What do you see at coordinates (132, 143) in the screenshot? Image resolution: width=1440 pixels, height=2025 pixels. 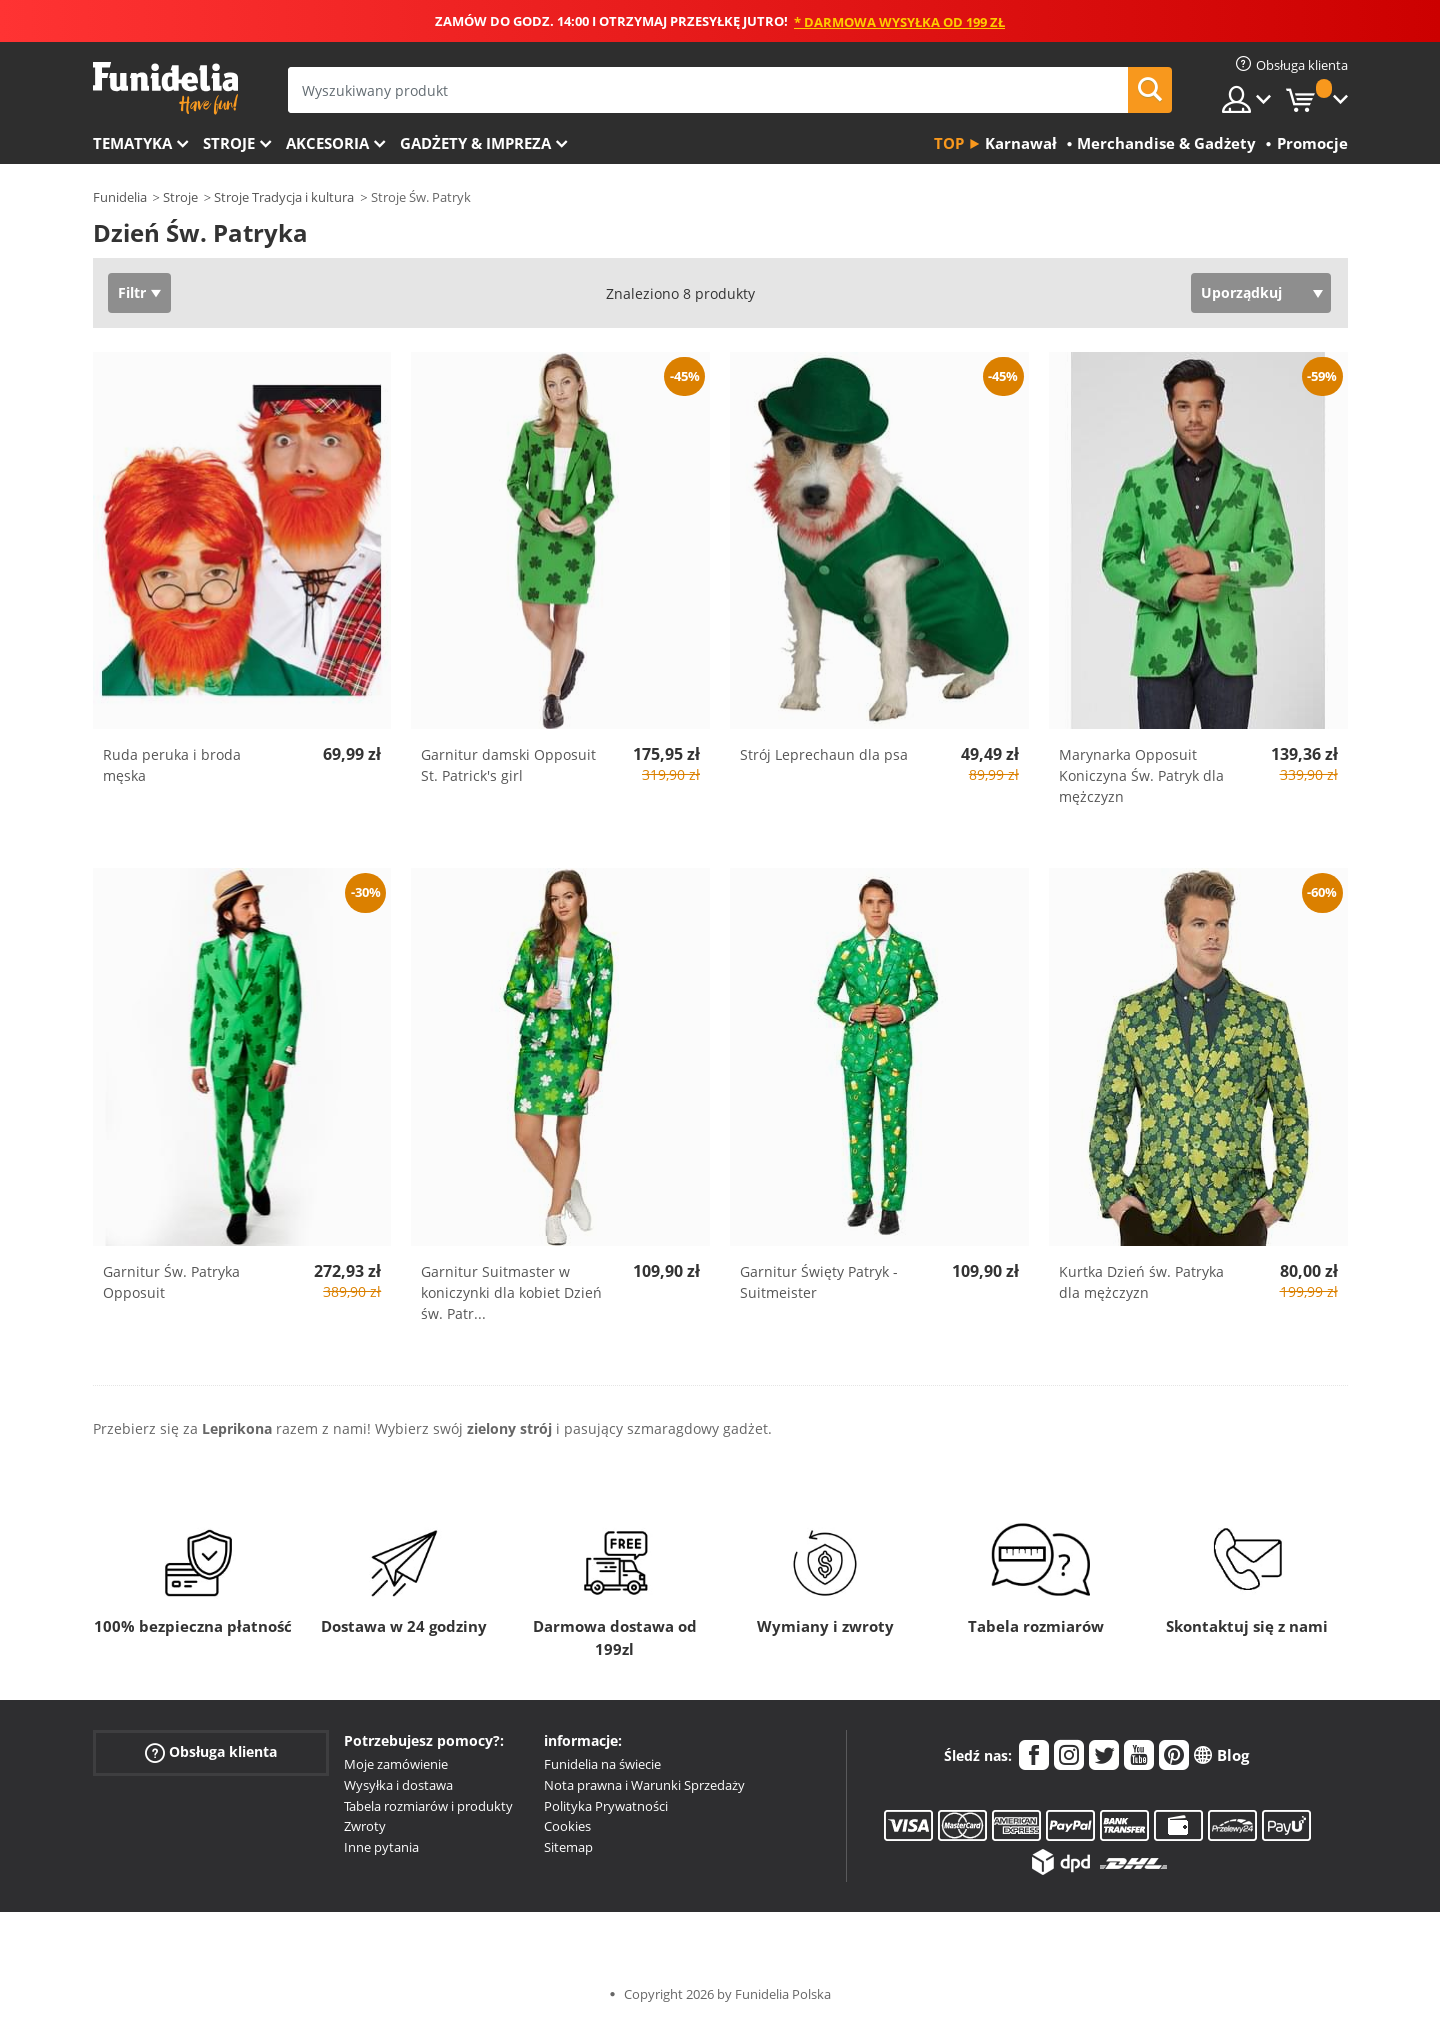 I see `Tematyka` at bounding box center [132, 143].